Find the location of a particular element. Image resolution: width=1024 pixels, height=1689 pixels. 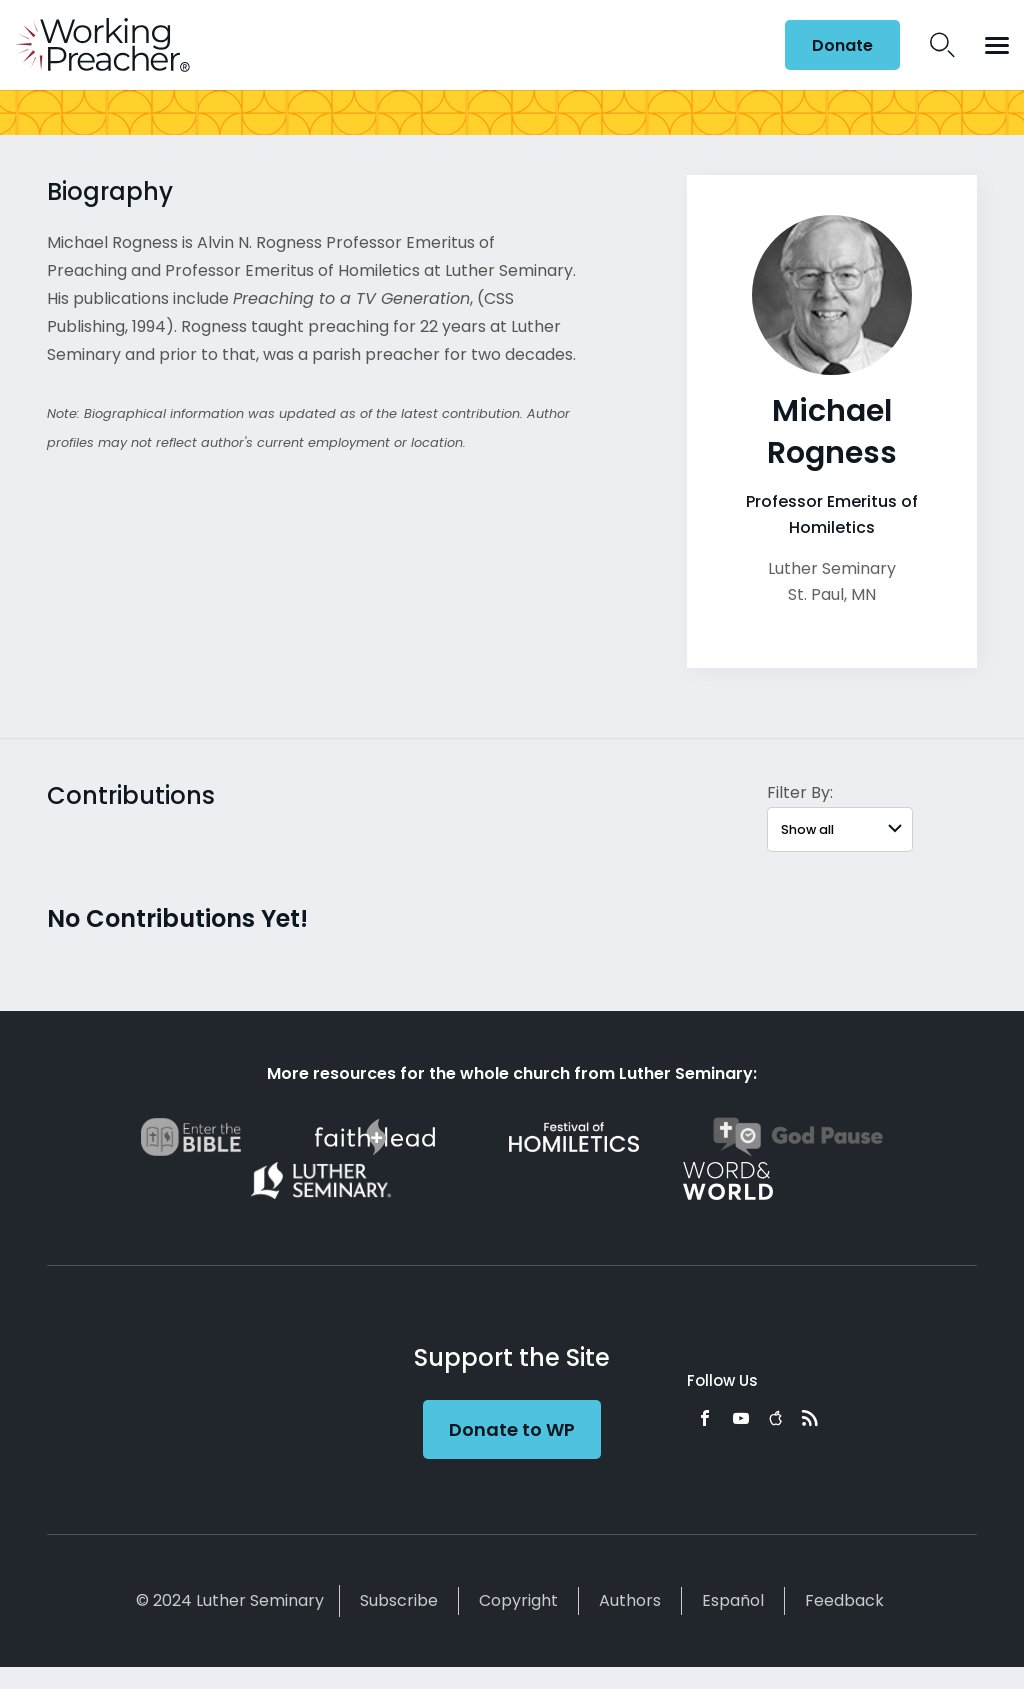

Authors is located at coordinates (630, 1600).